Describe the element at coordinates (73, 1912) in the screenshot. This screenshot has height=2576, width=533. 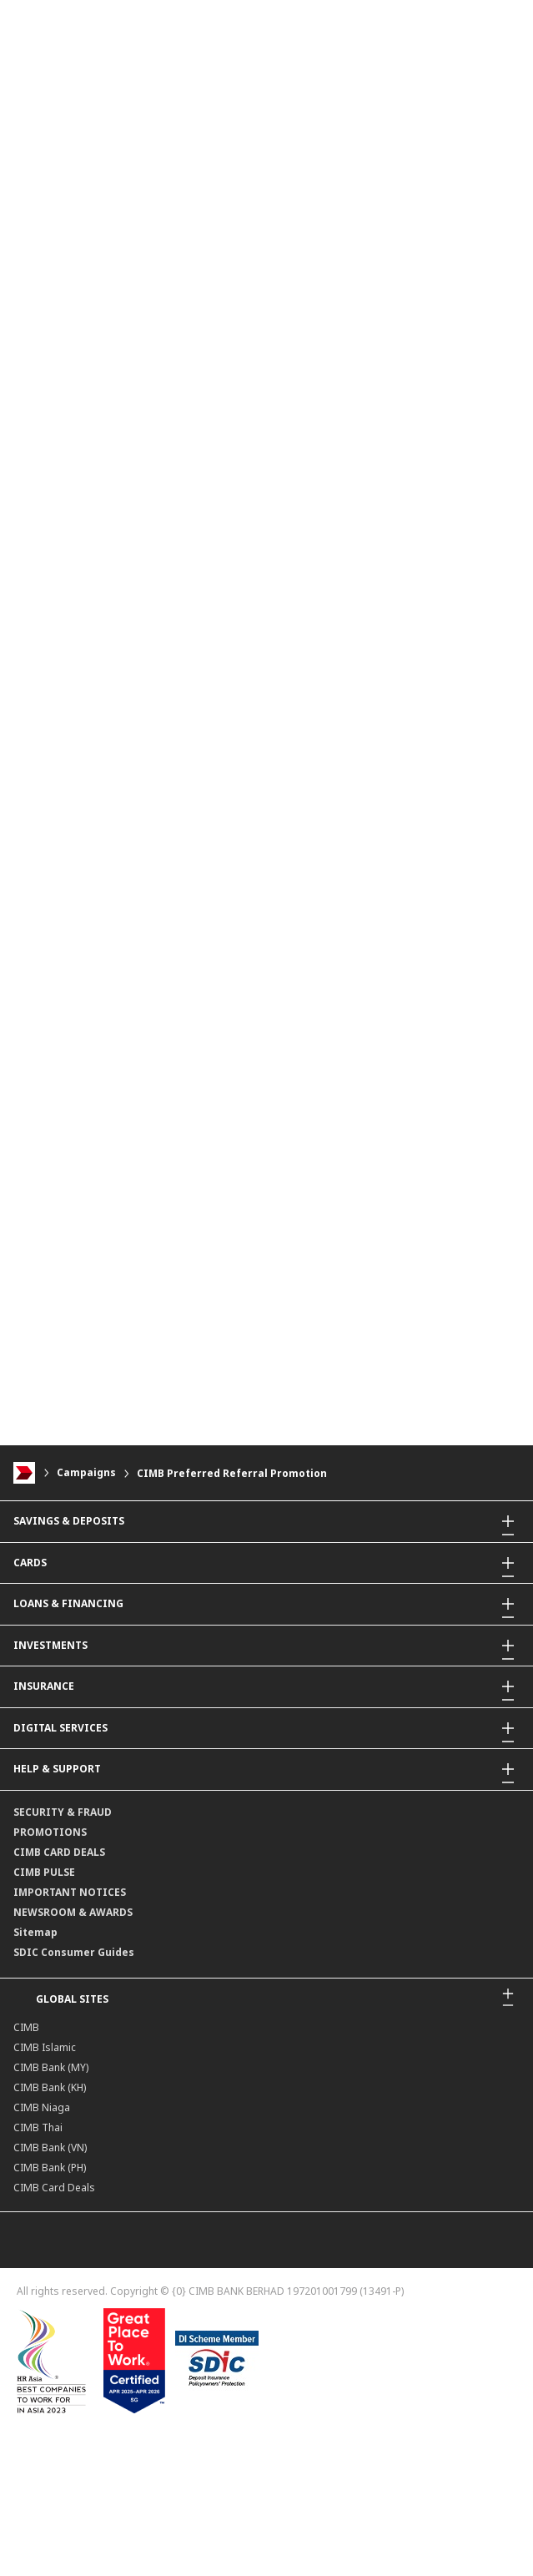
I see `NEWSROOM & AWARDS` at that location.